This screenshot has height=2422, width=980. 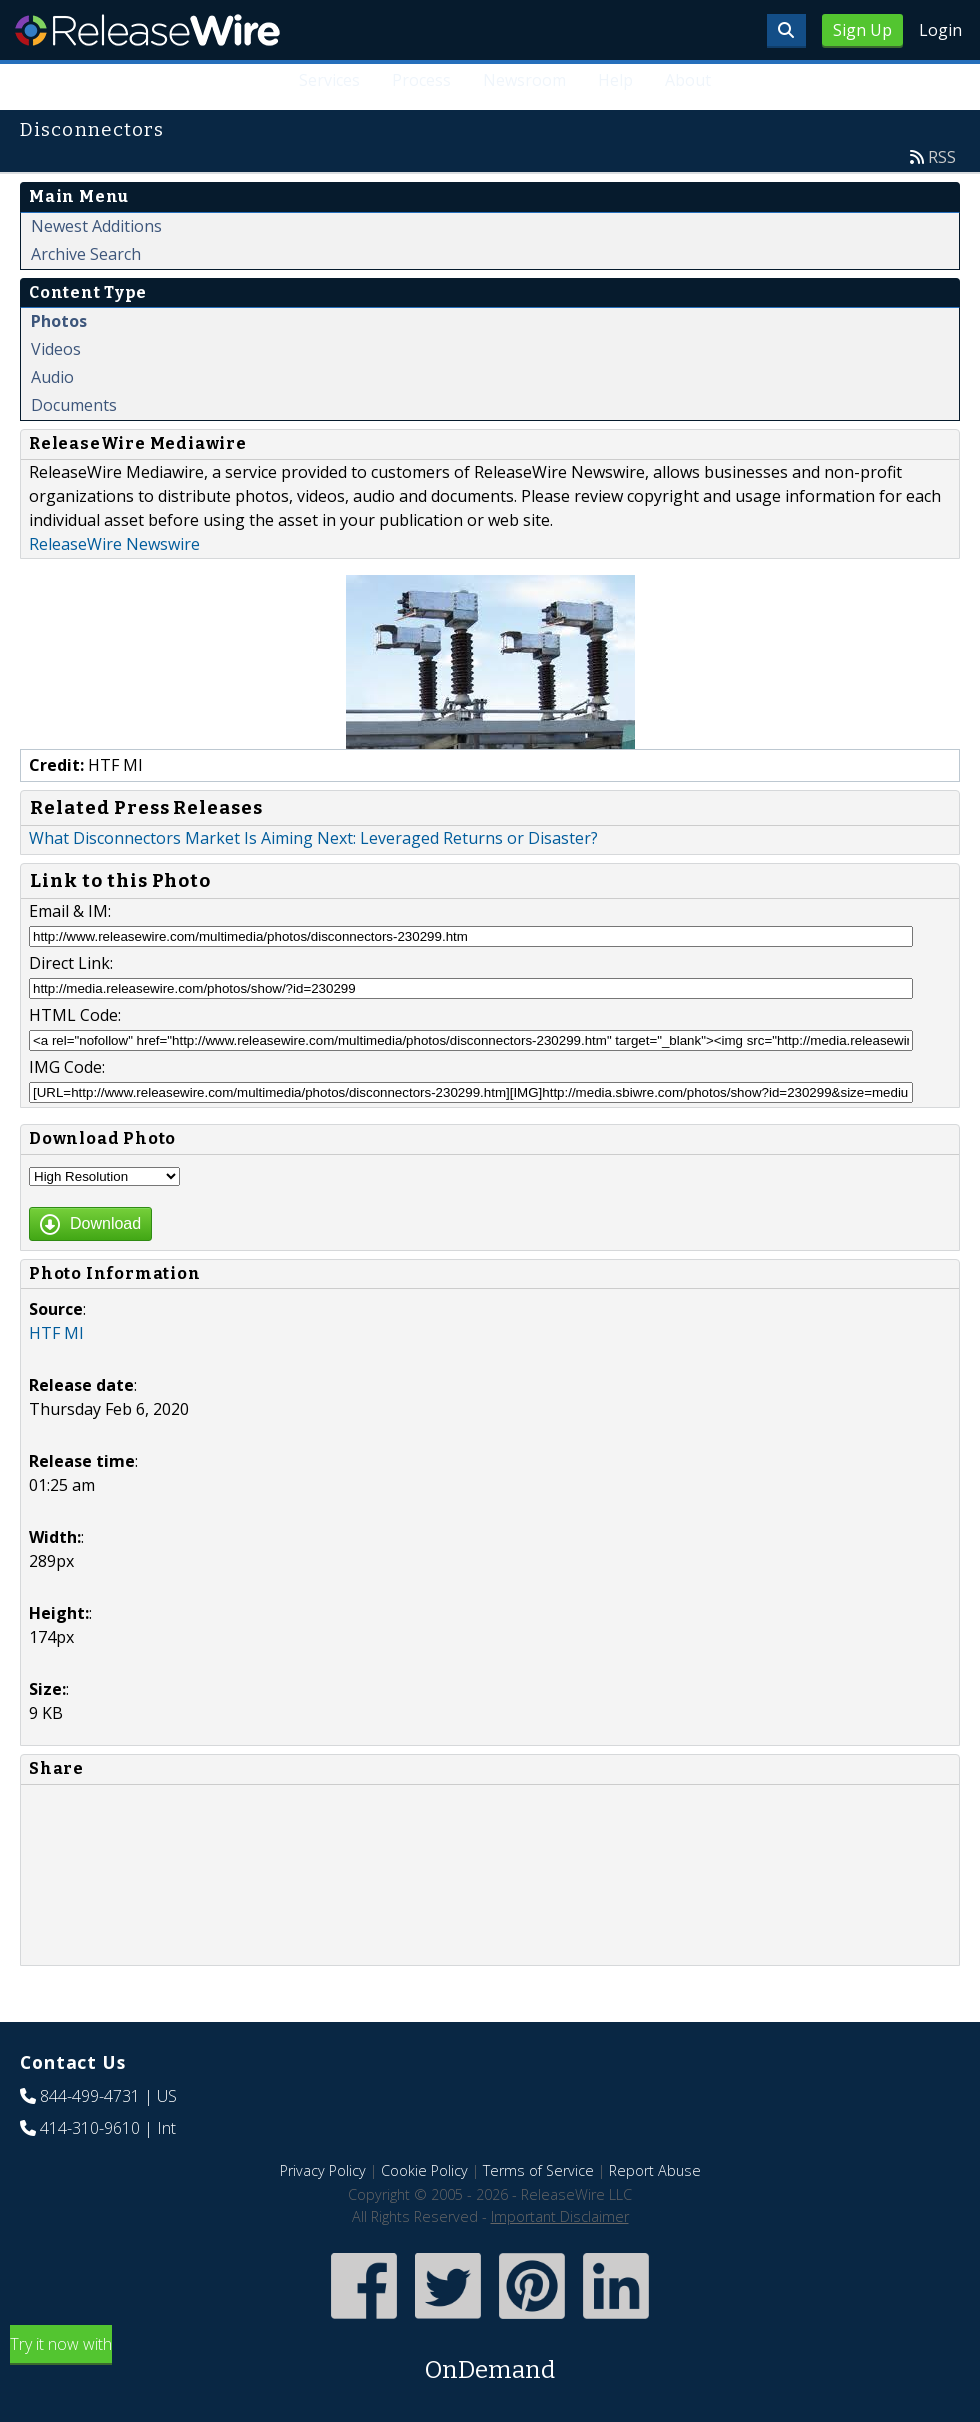 What do you see at coordinates (655, 2170) in the screenshot?
I see `Report Abuse` at bounding box center [655, 2170].